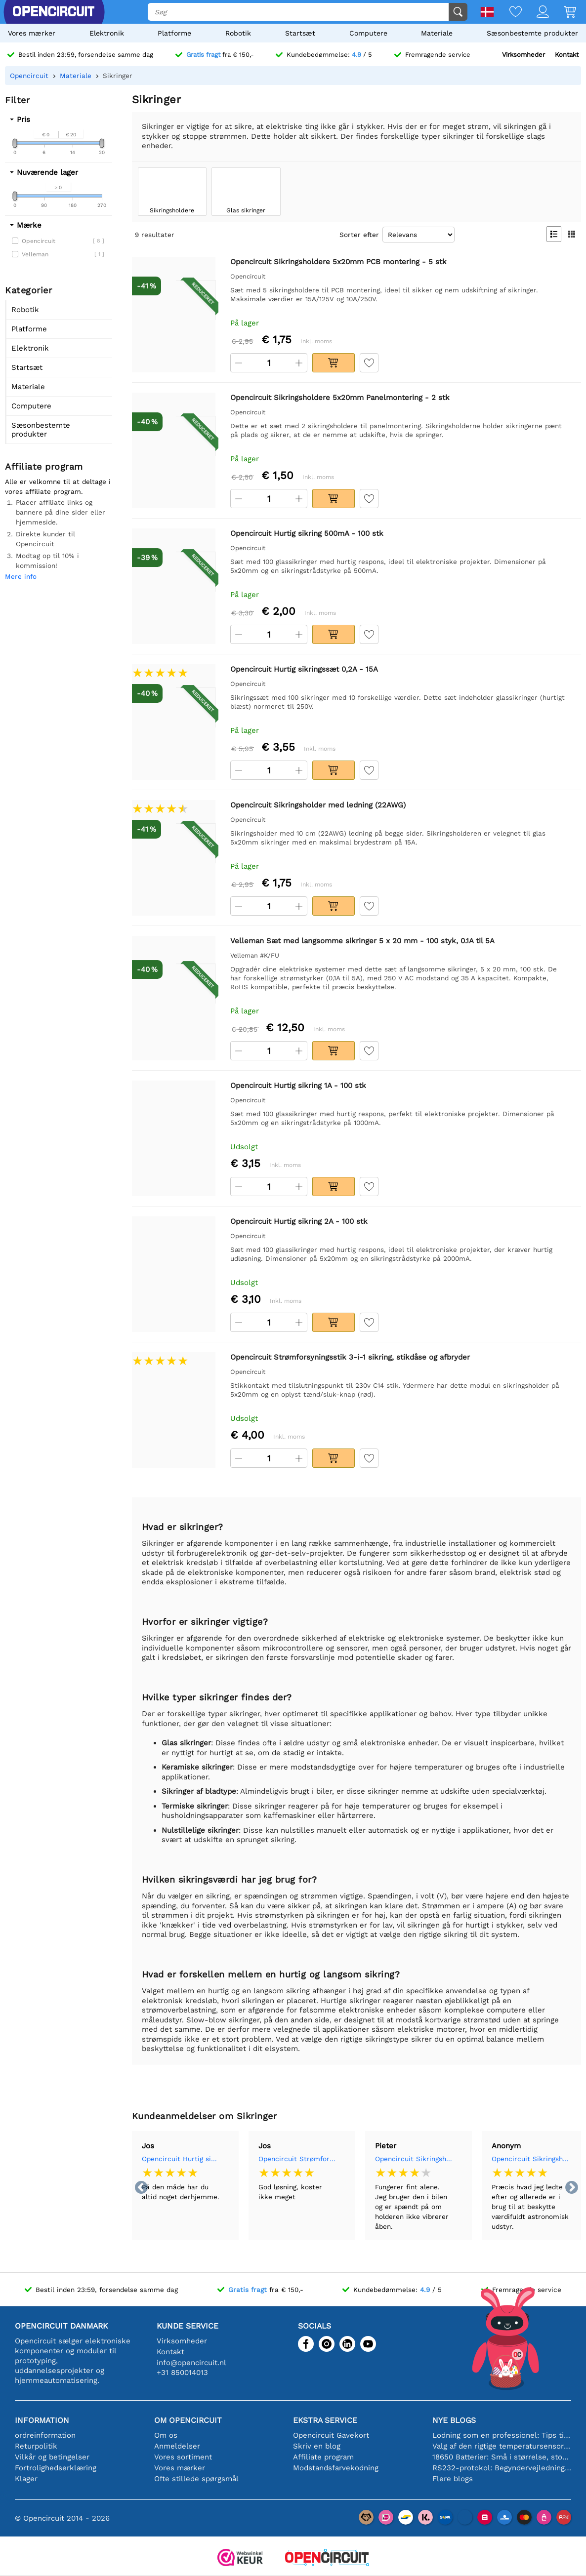 Image resolution: width=586 pixels, height=2576 pixels. I want to click on Modstandsfarvekodning, so click(335, 2467).